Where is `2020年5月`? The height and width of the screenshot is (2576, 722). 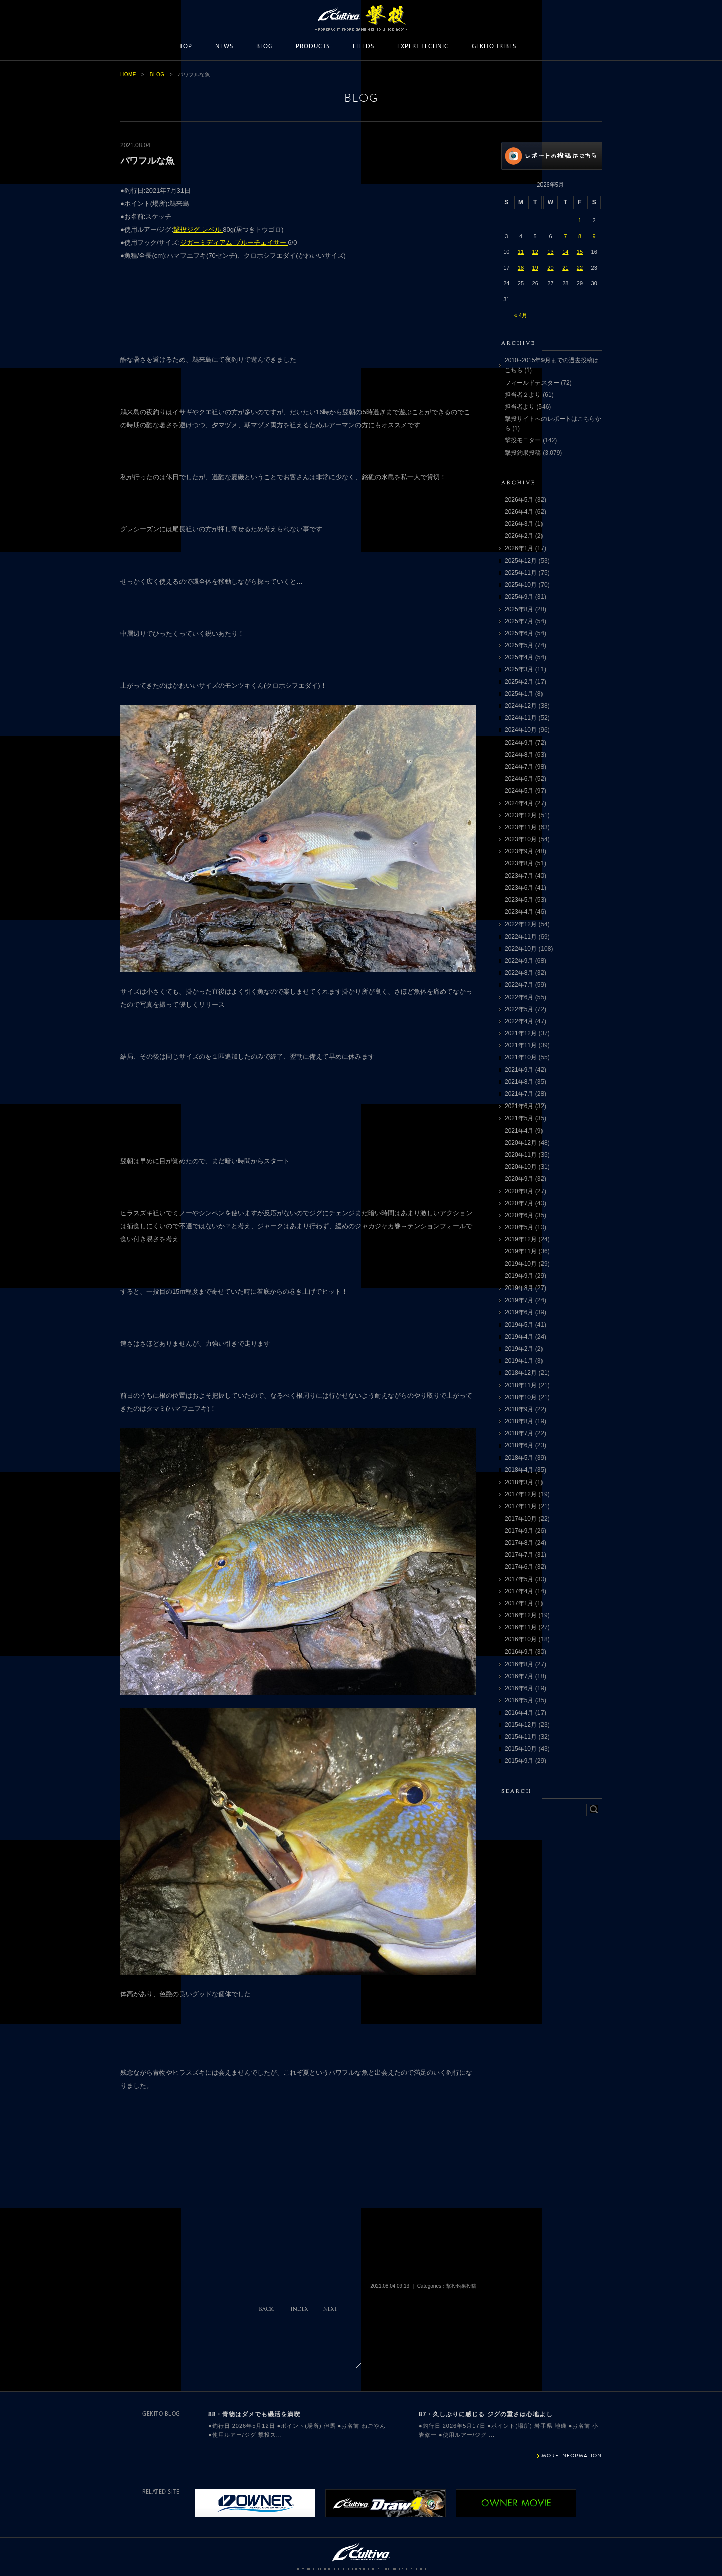
2020年5月 is located at coordinates (519, 1227).